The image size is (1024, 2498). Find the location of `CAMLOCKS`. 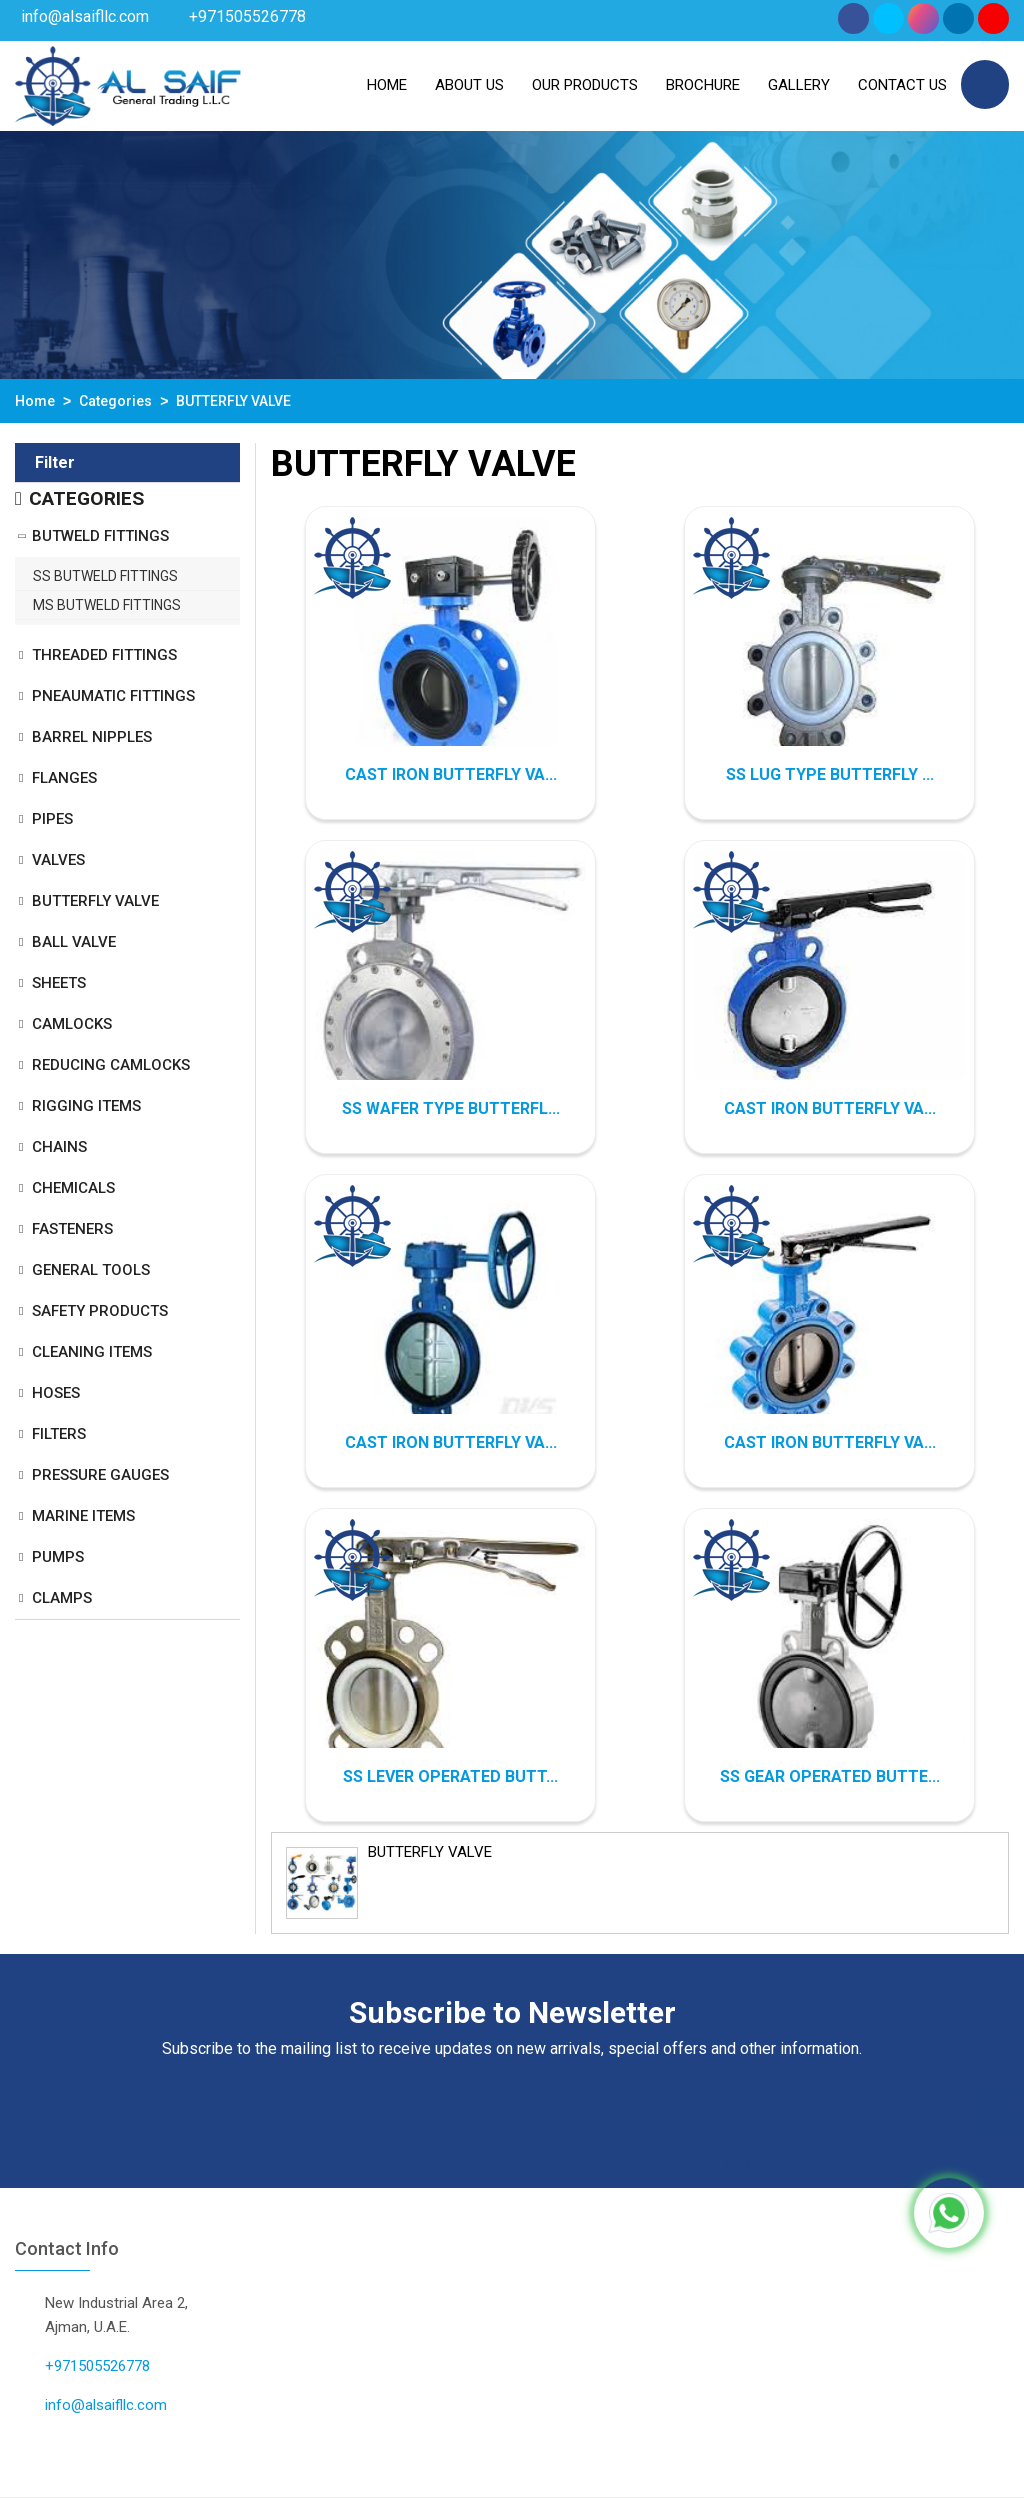

CAMLOCKS is located at coordinates (72, 1024).